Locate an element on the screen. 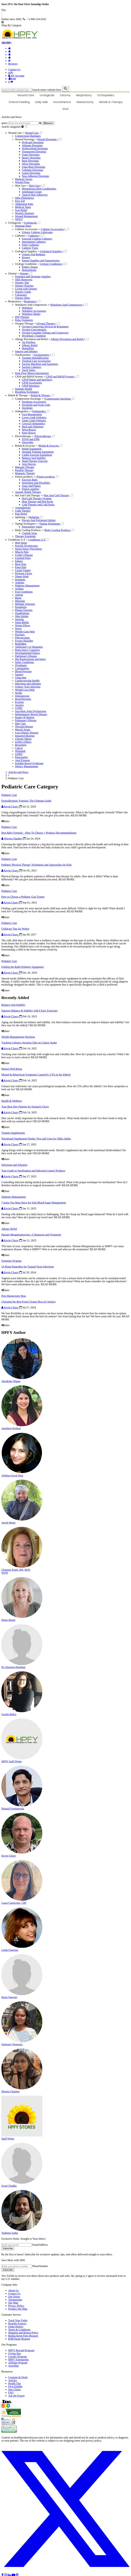 The image size is (131, 2576). Lou Gehrig's Disease is located at coordinates (26, 732).